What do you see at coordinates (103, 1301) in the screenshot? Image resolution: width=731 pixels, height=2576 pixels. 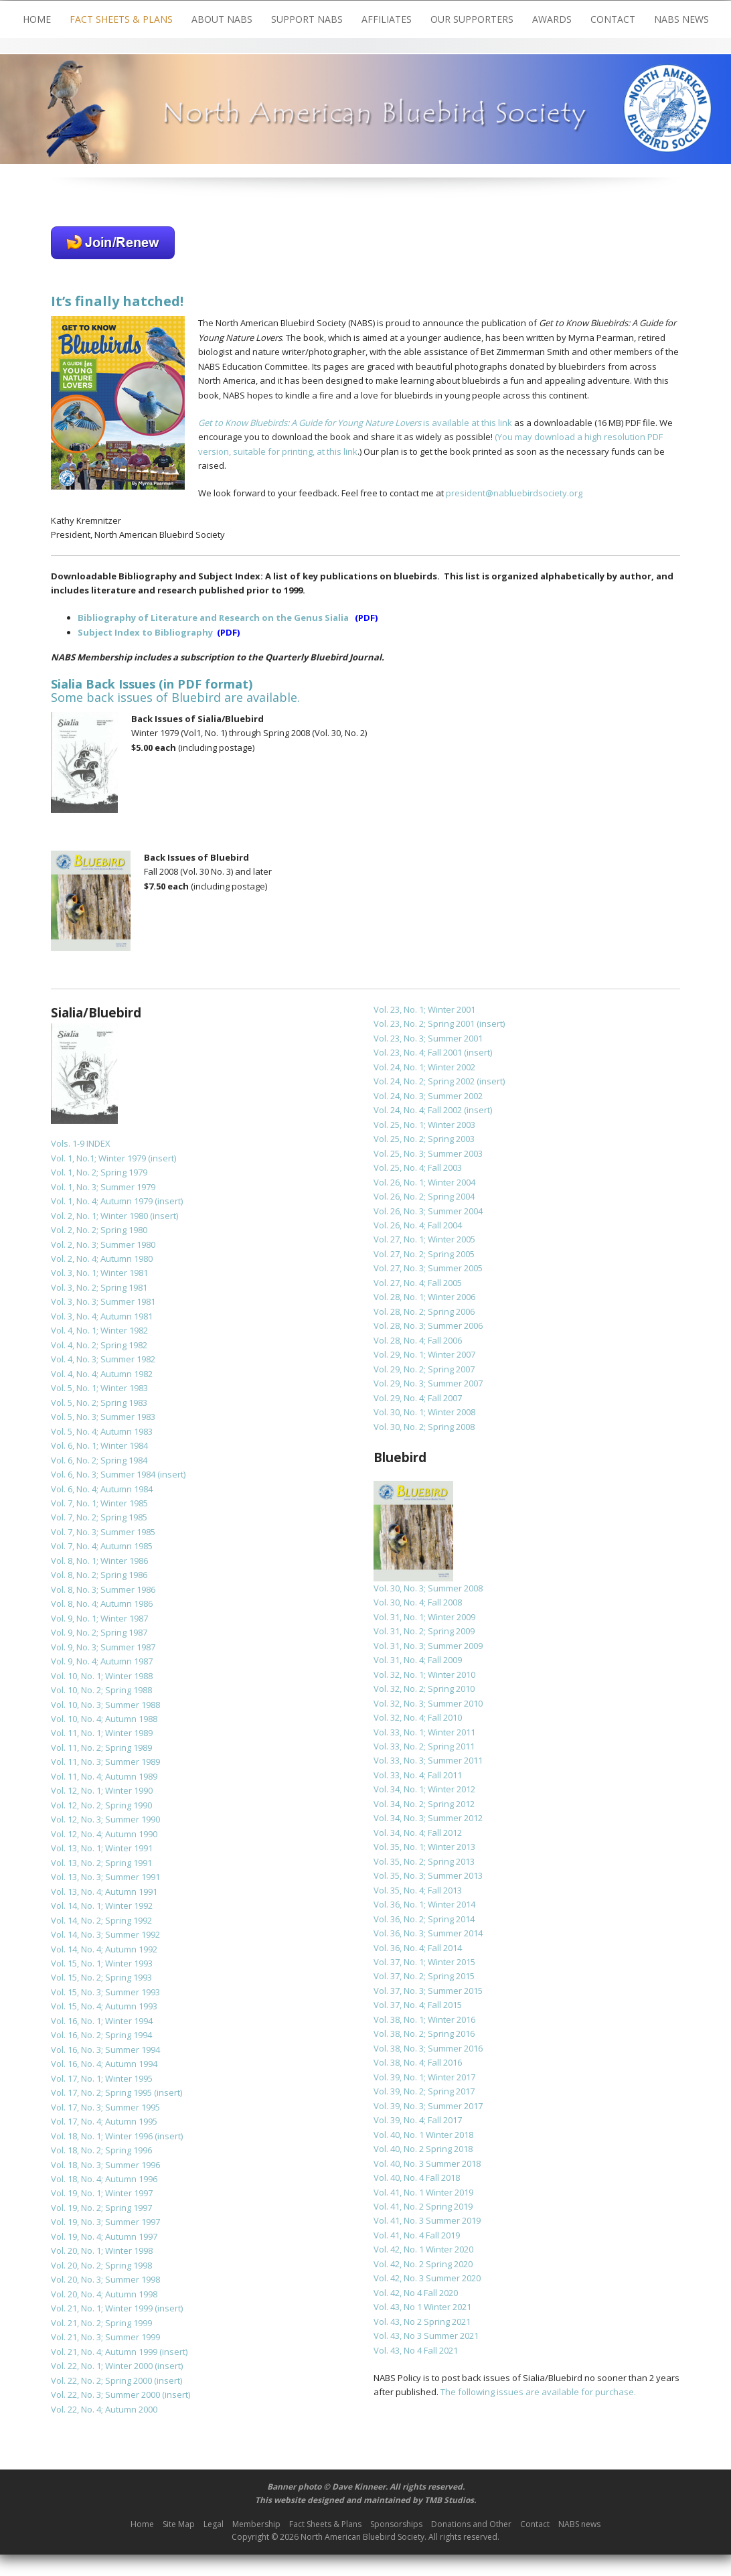 I see `Vol. 3, No. 3; Summer 1981` at bounding box center [103, 1301].